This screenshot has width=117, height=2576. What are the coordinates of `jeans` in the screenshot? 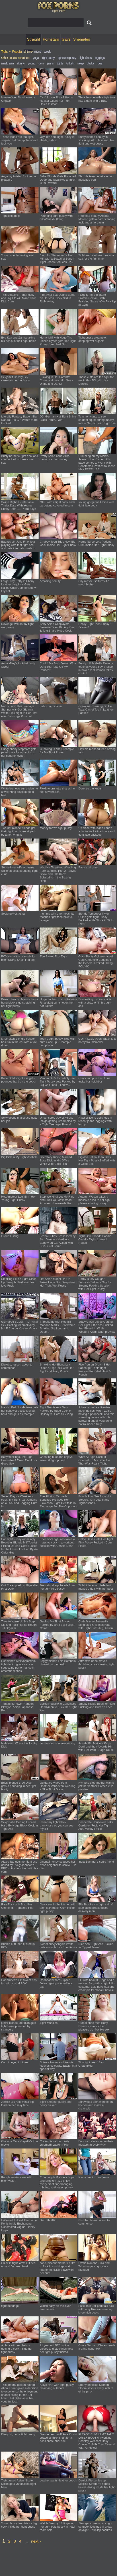 It's located at (50, 63).